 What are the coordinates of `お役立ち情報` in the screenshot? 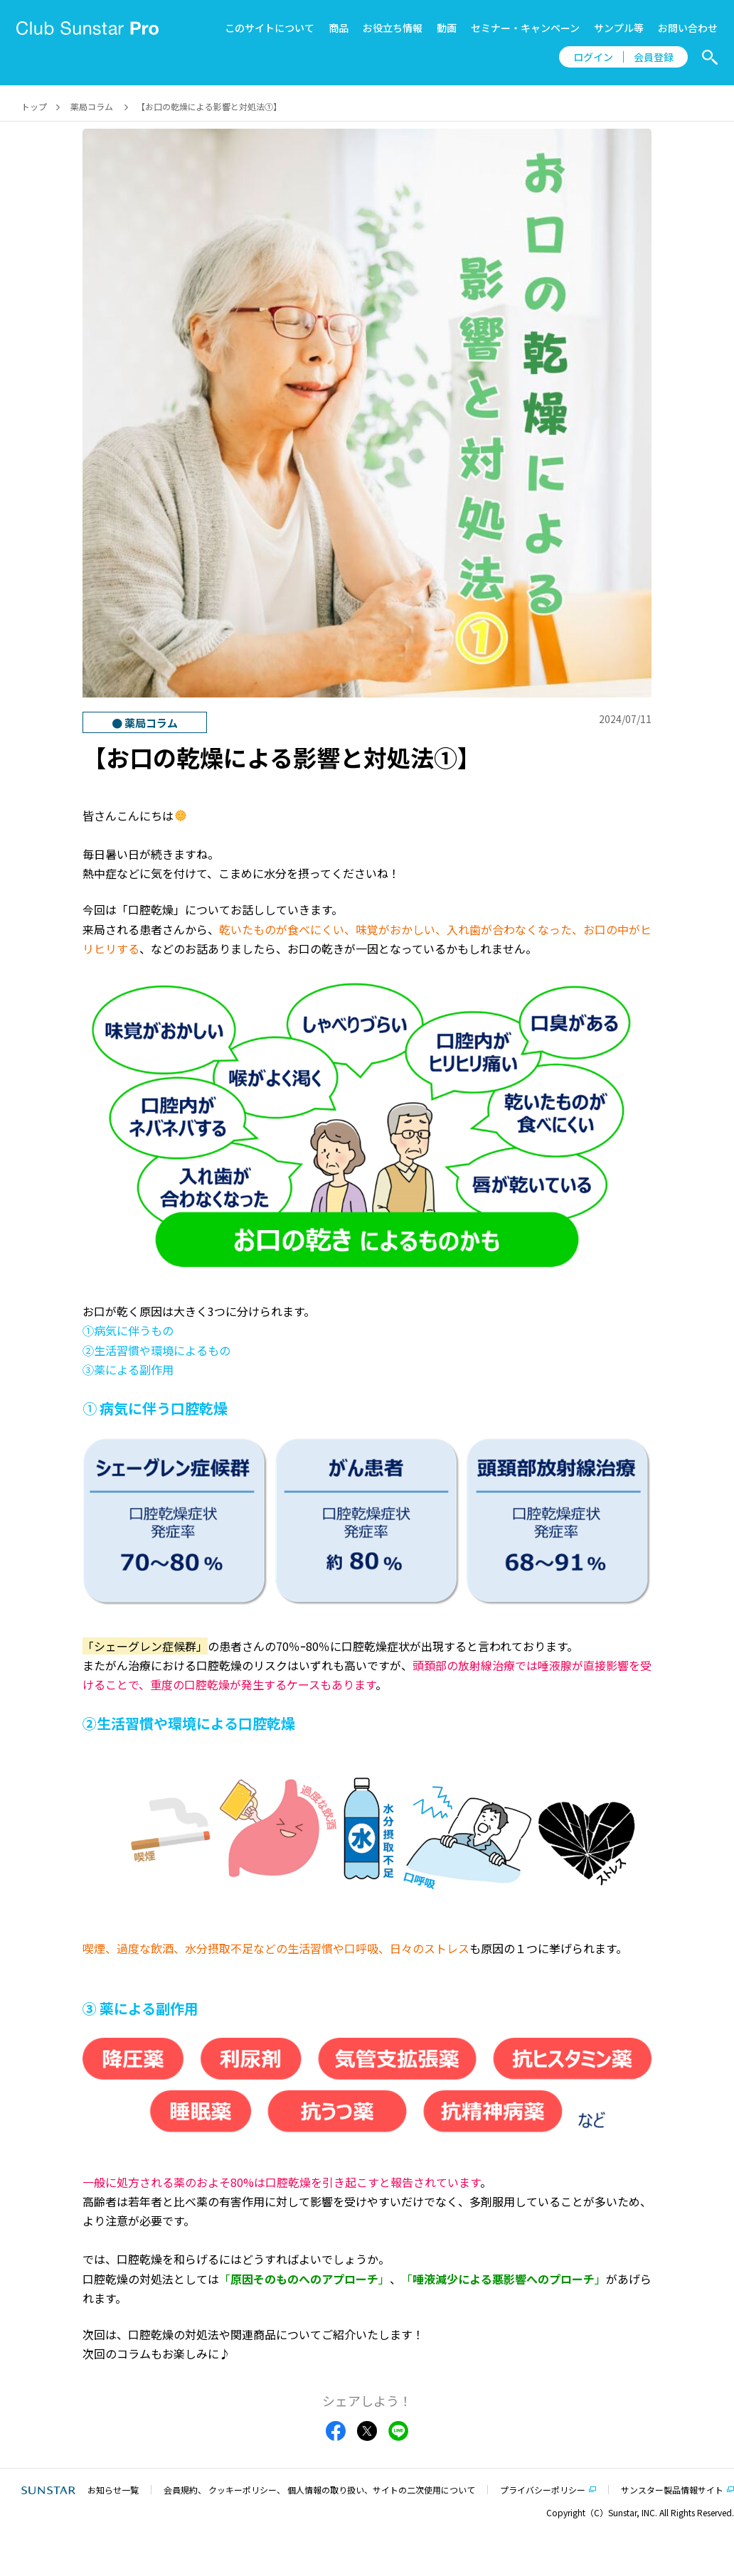 It's located at (392, 28).